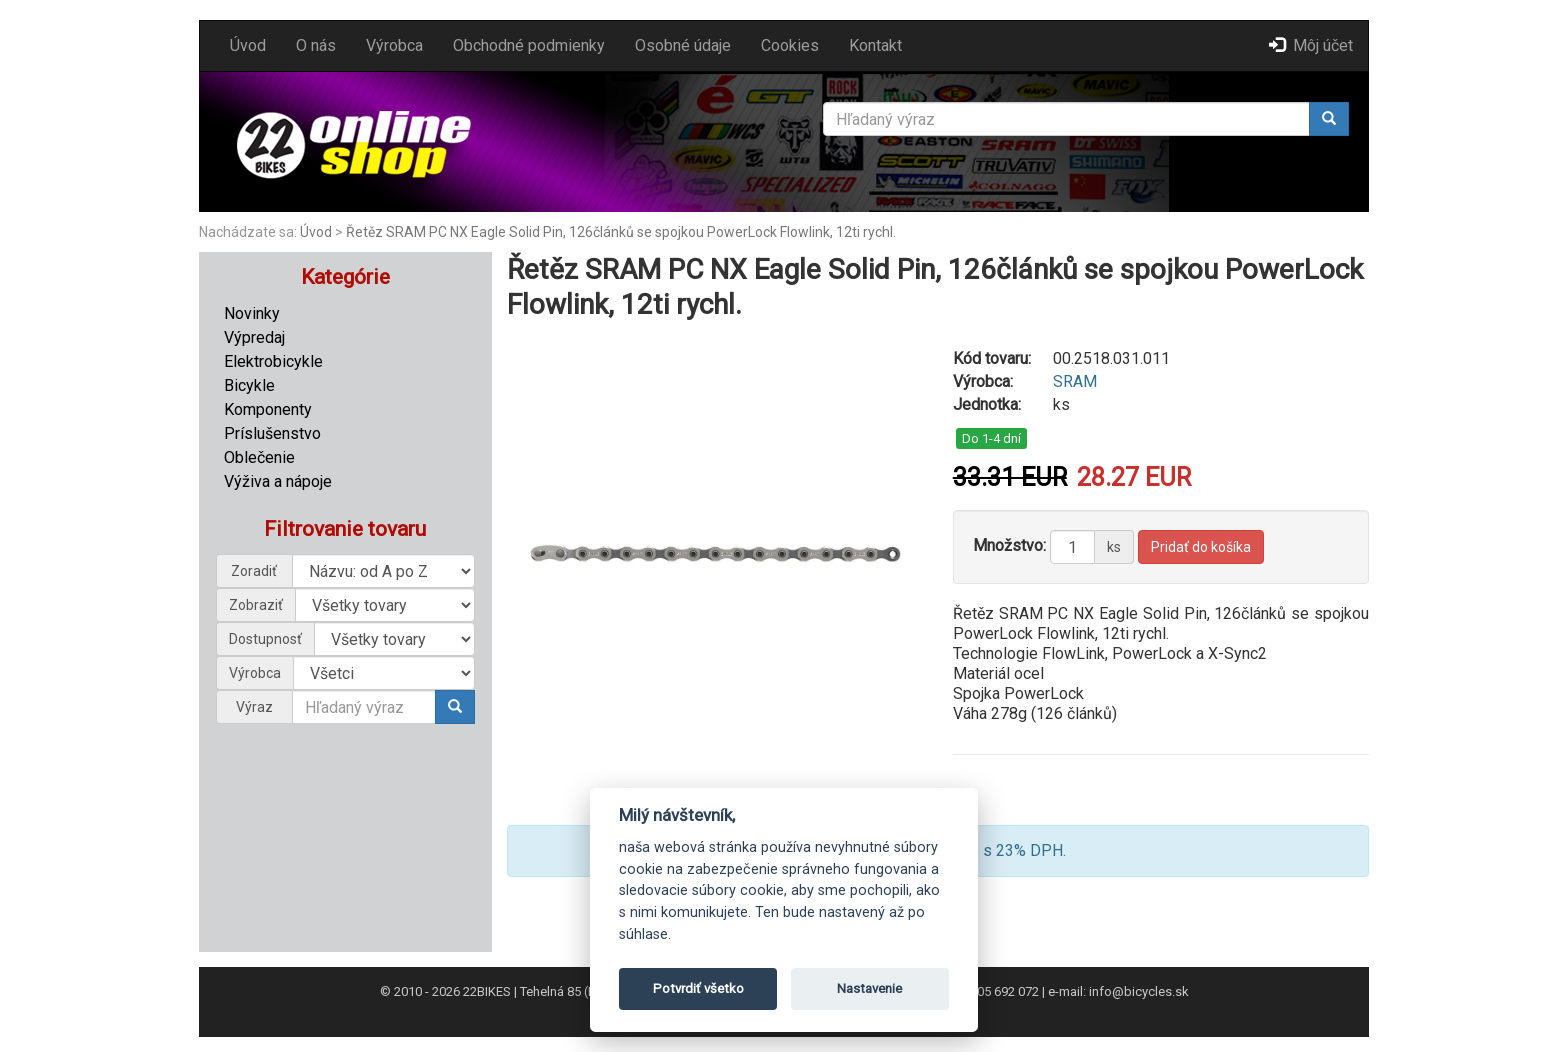 Image resolution: width=1568 pixels, height=1052 pixels. I want to click on Osobné údaje, so click(683, 45).